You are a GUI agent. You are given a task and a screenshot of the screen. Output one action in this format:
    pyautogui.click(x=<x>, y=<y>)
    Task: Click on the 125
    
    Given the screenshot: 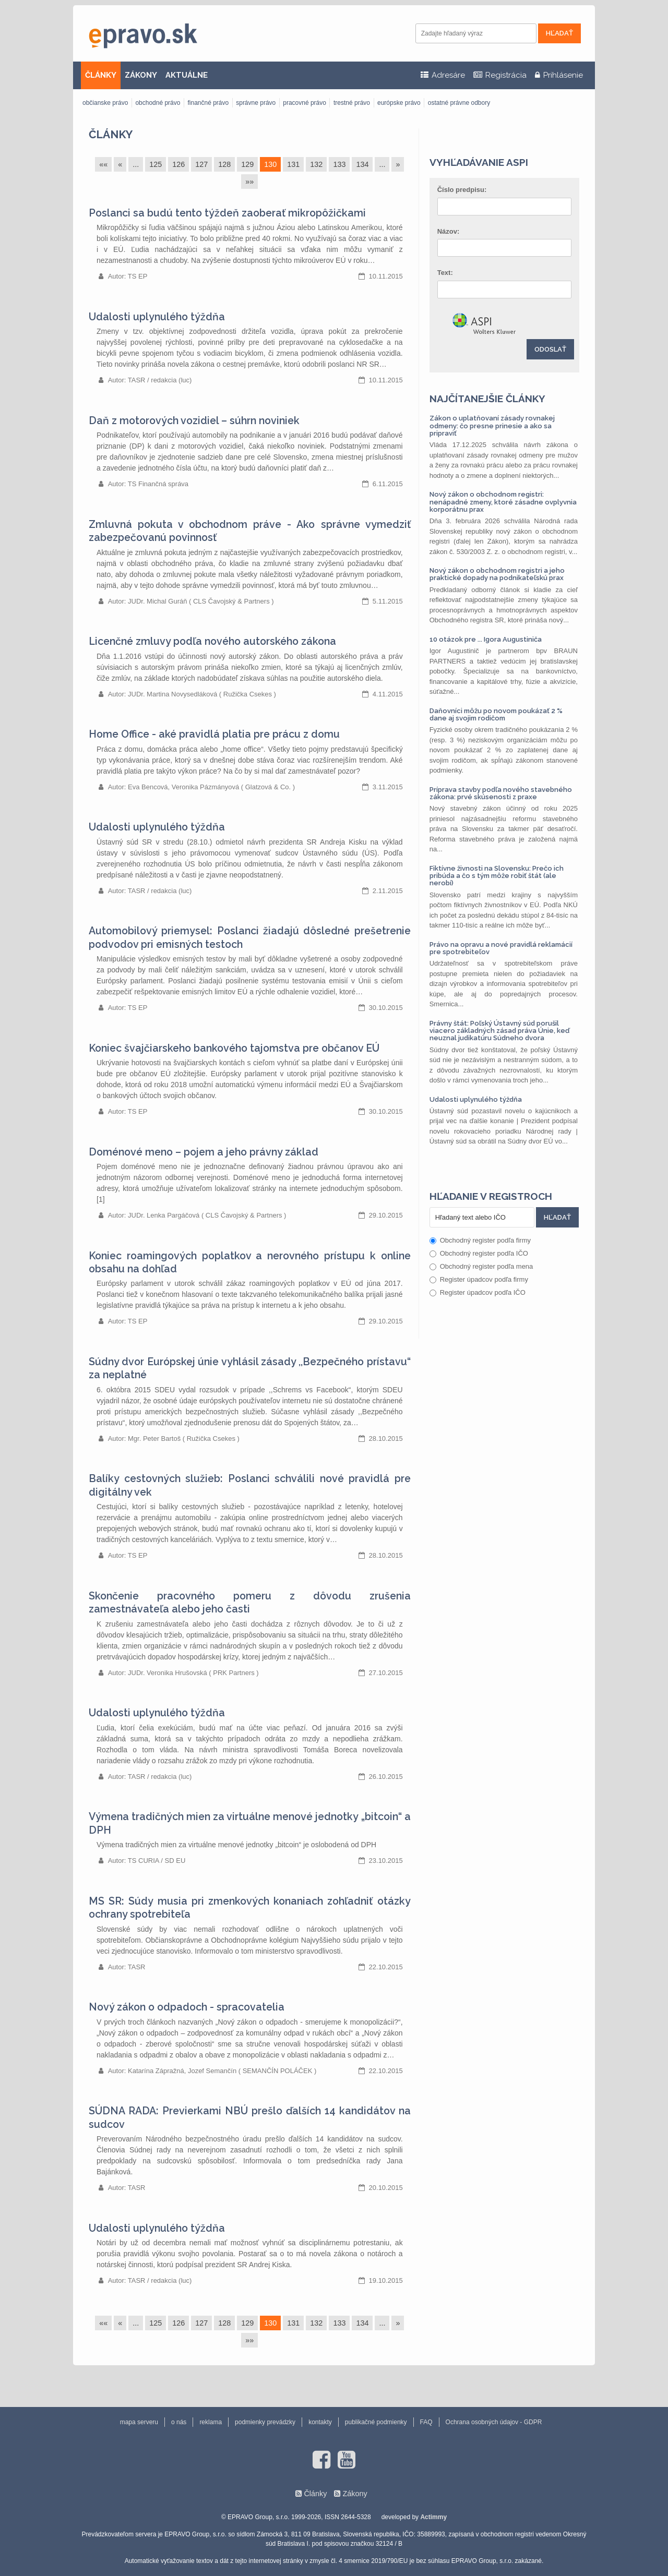 What is the action you would take?
    pyautogui.click(x=155, y=164)
    